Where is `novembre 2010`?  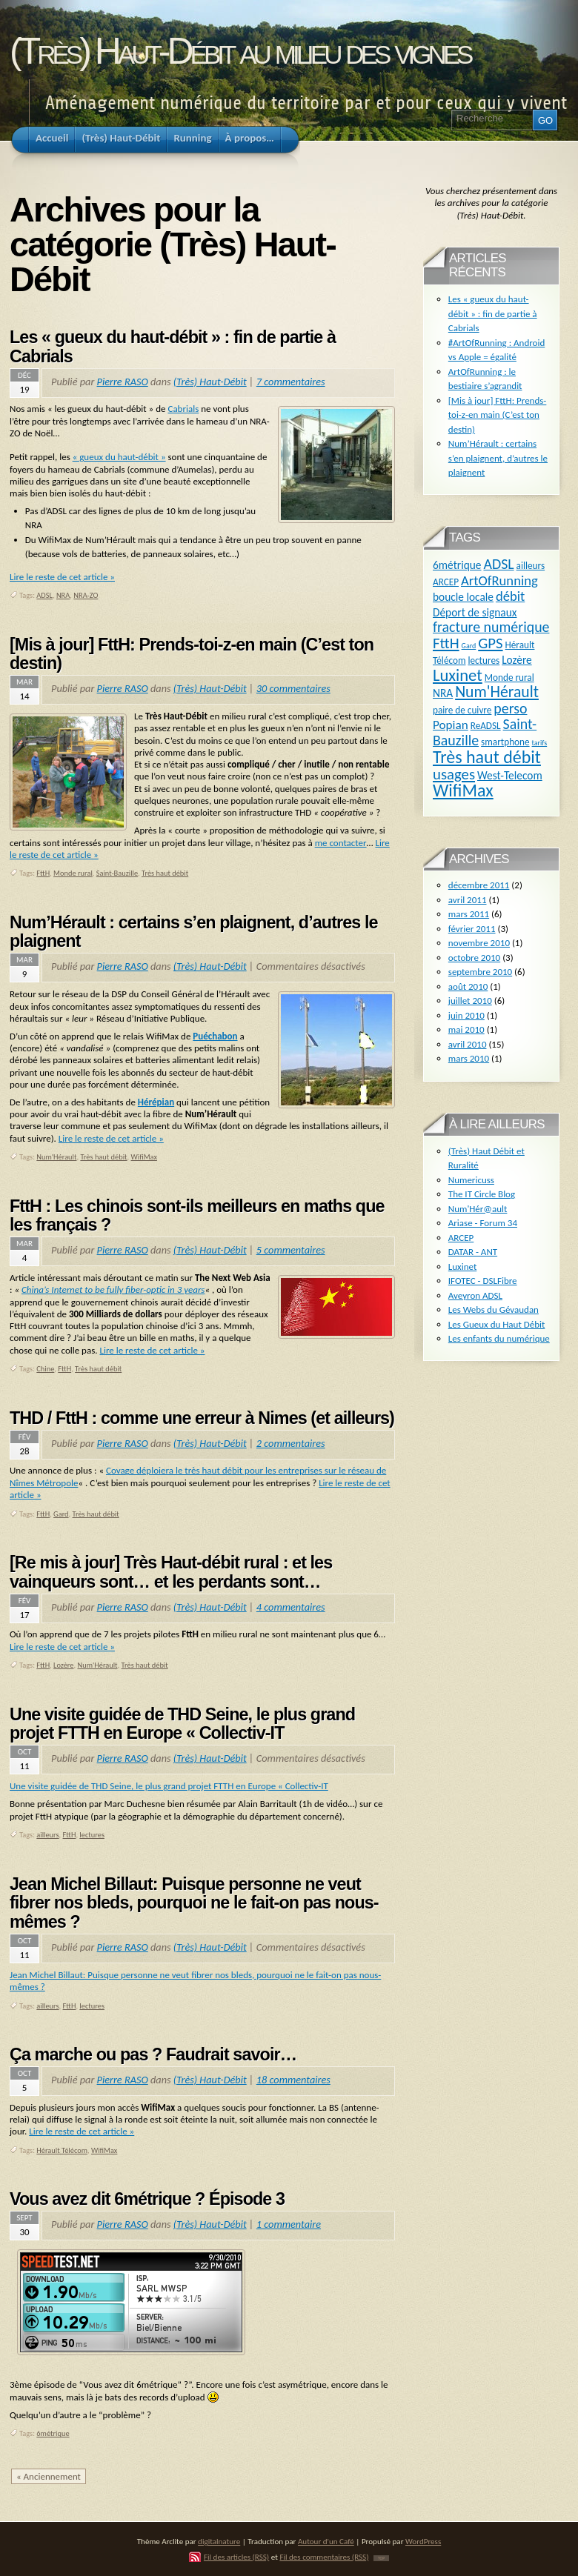 novembre 2010 is located at coordinates (479, 942).